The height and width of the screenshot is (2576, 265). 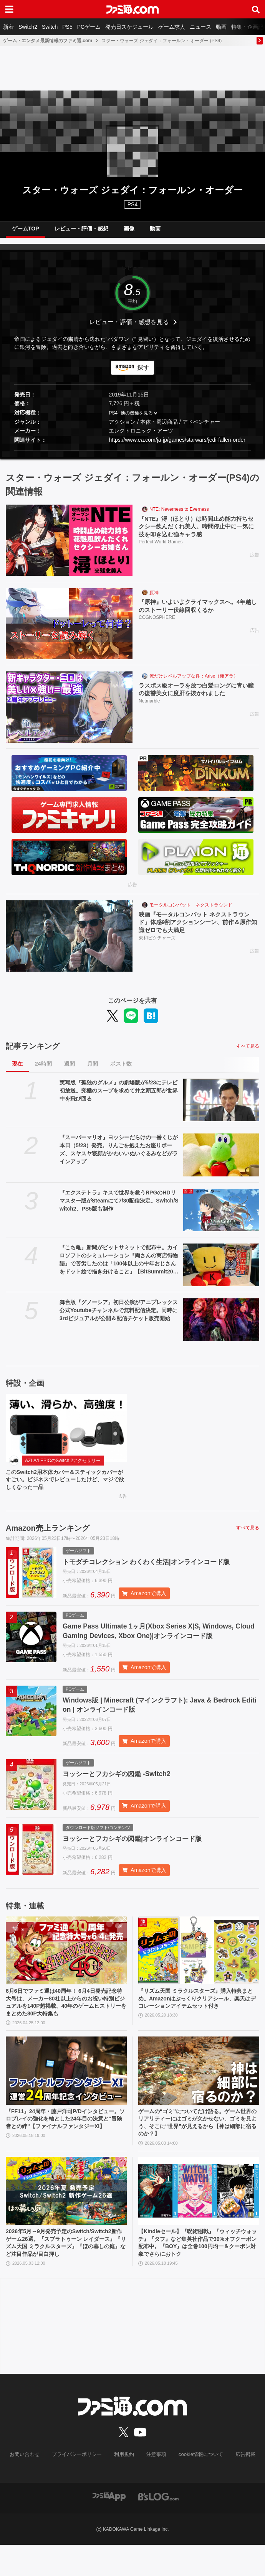 I want to click on モータルコンバット ネクストラウンド, so click(x=190, y=911).